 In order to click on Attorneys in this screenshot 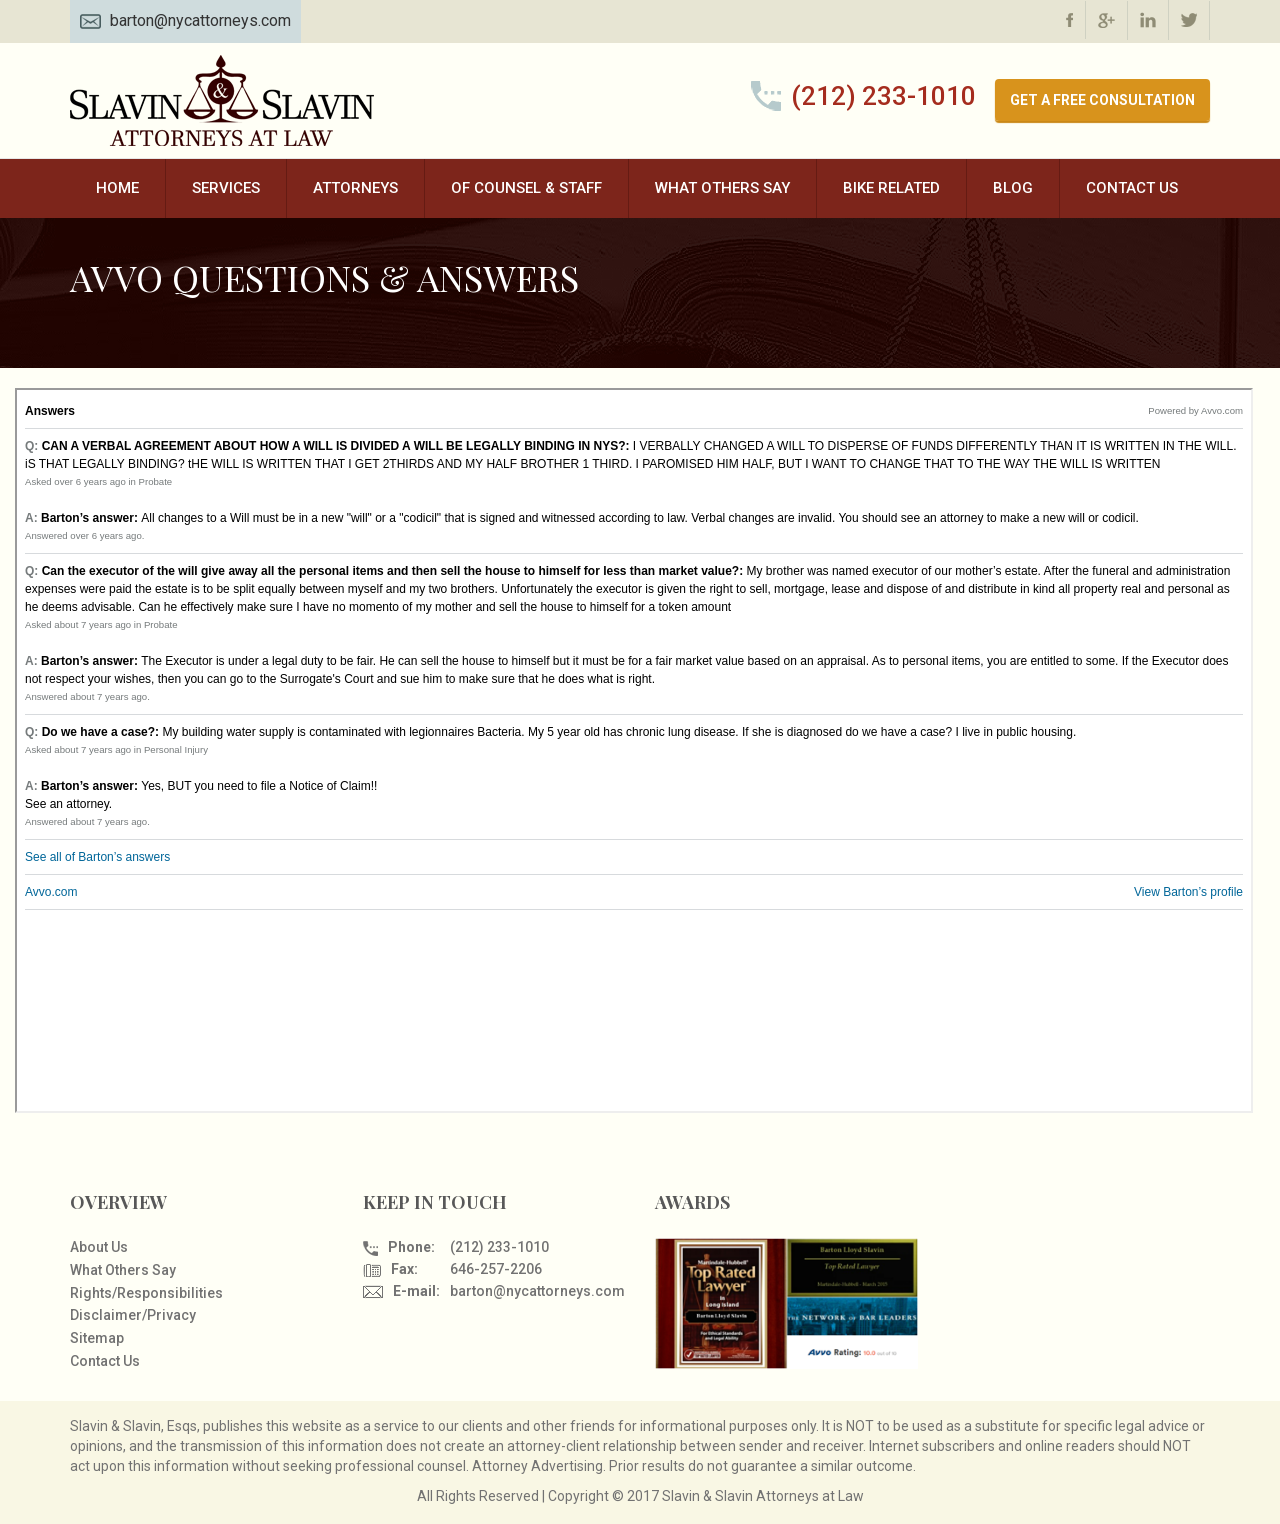, I will do `click(355, 188)`.